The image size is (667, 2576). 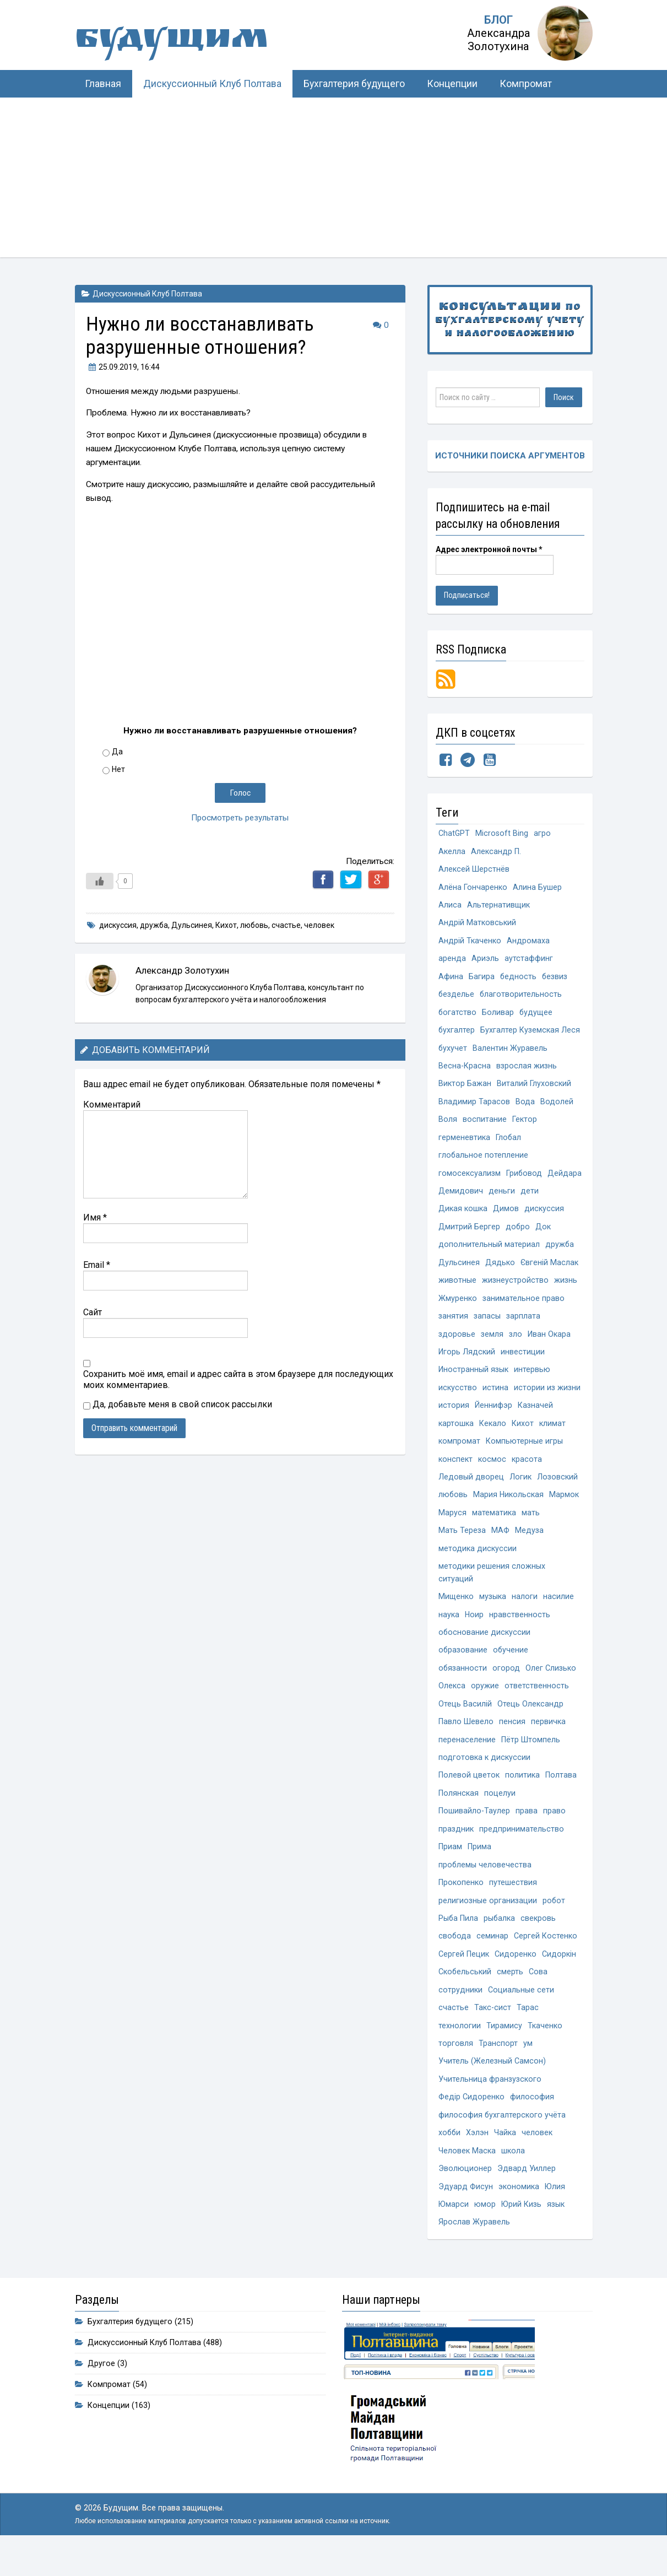 What do you see at coordinates (484, 1647) in the screenshot?
I see `обоснование дискуссии` at bounding box center [484, 1647].